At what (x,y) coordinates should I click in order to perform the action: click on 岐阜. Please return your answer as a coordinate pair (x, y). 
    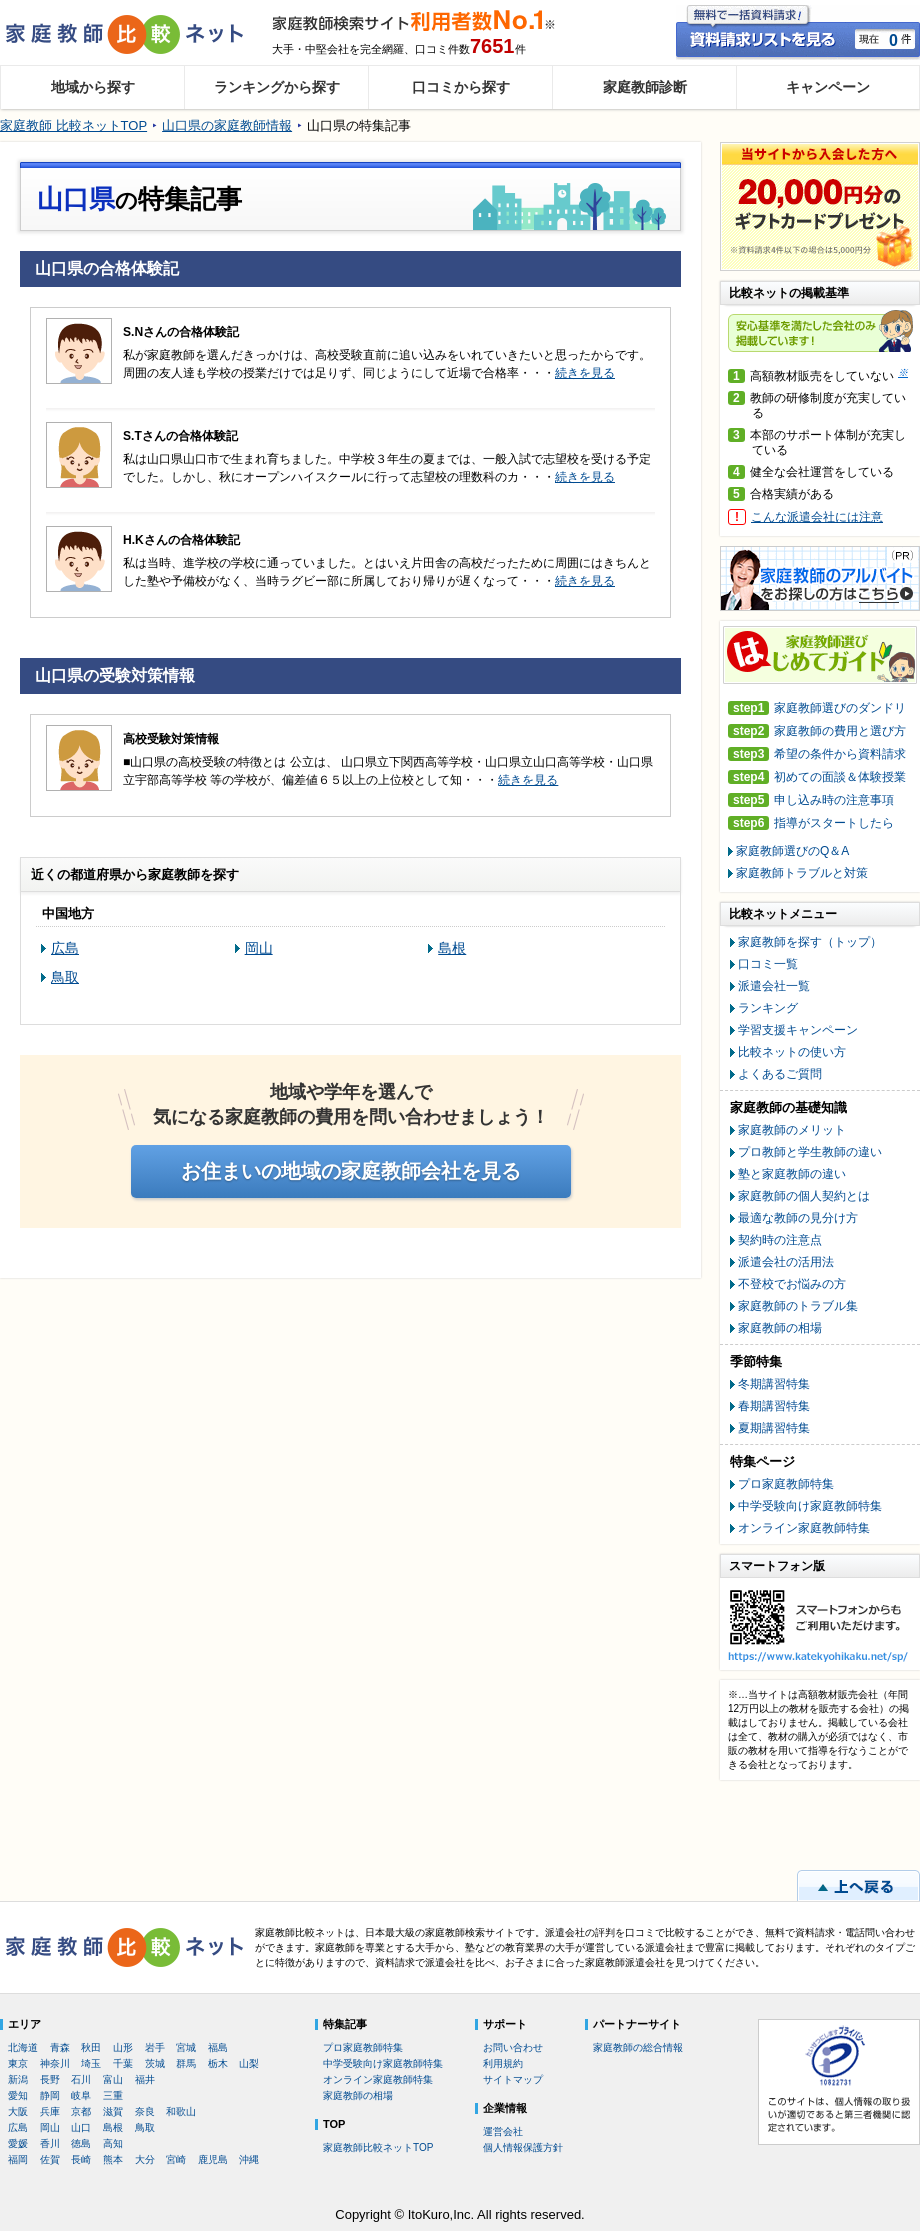
    Looking at the image, I should click on (81, 2095).